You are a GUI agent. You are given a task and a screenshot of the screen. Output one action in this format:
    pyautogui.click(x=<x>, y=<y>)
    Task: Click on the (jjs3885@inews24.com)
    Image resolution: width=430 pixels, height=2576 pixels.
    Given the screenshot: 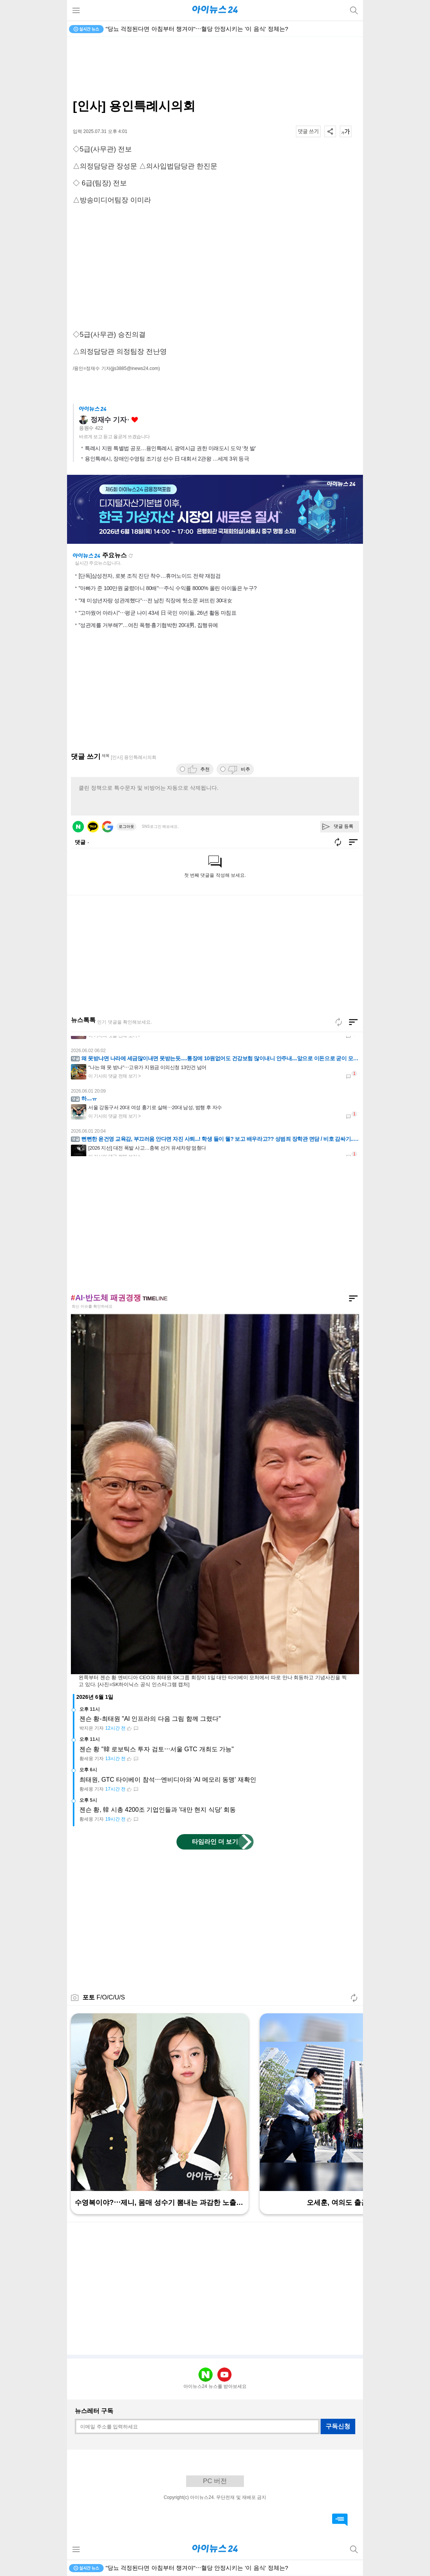 What is the action you would take?
    pyautogui.click(x=135, y=368)
    